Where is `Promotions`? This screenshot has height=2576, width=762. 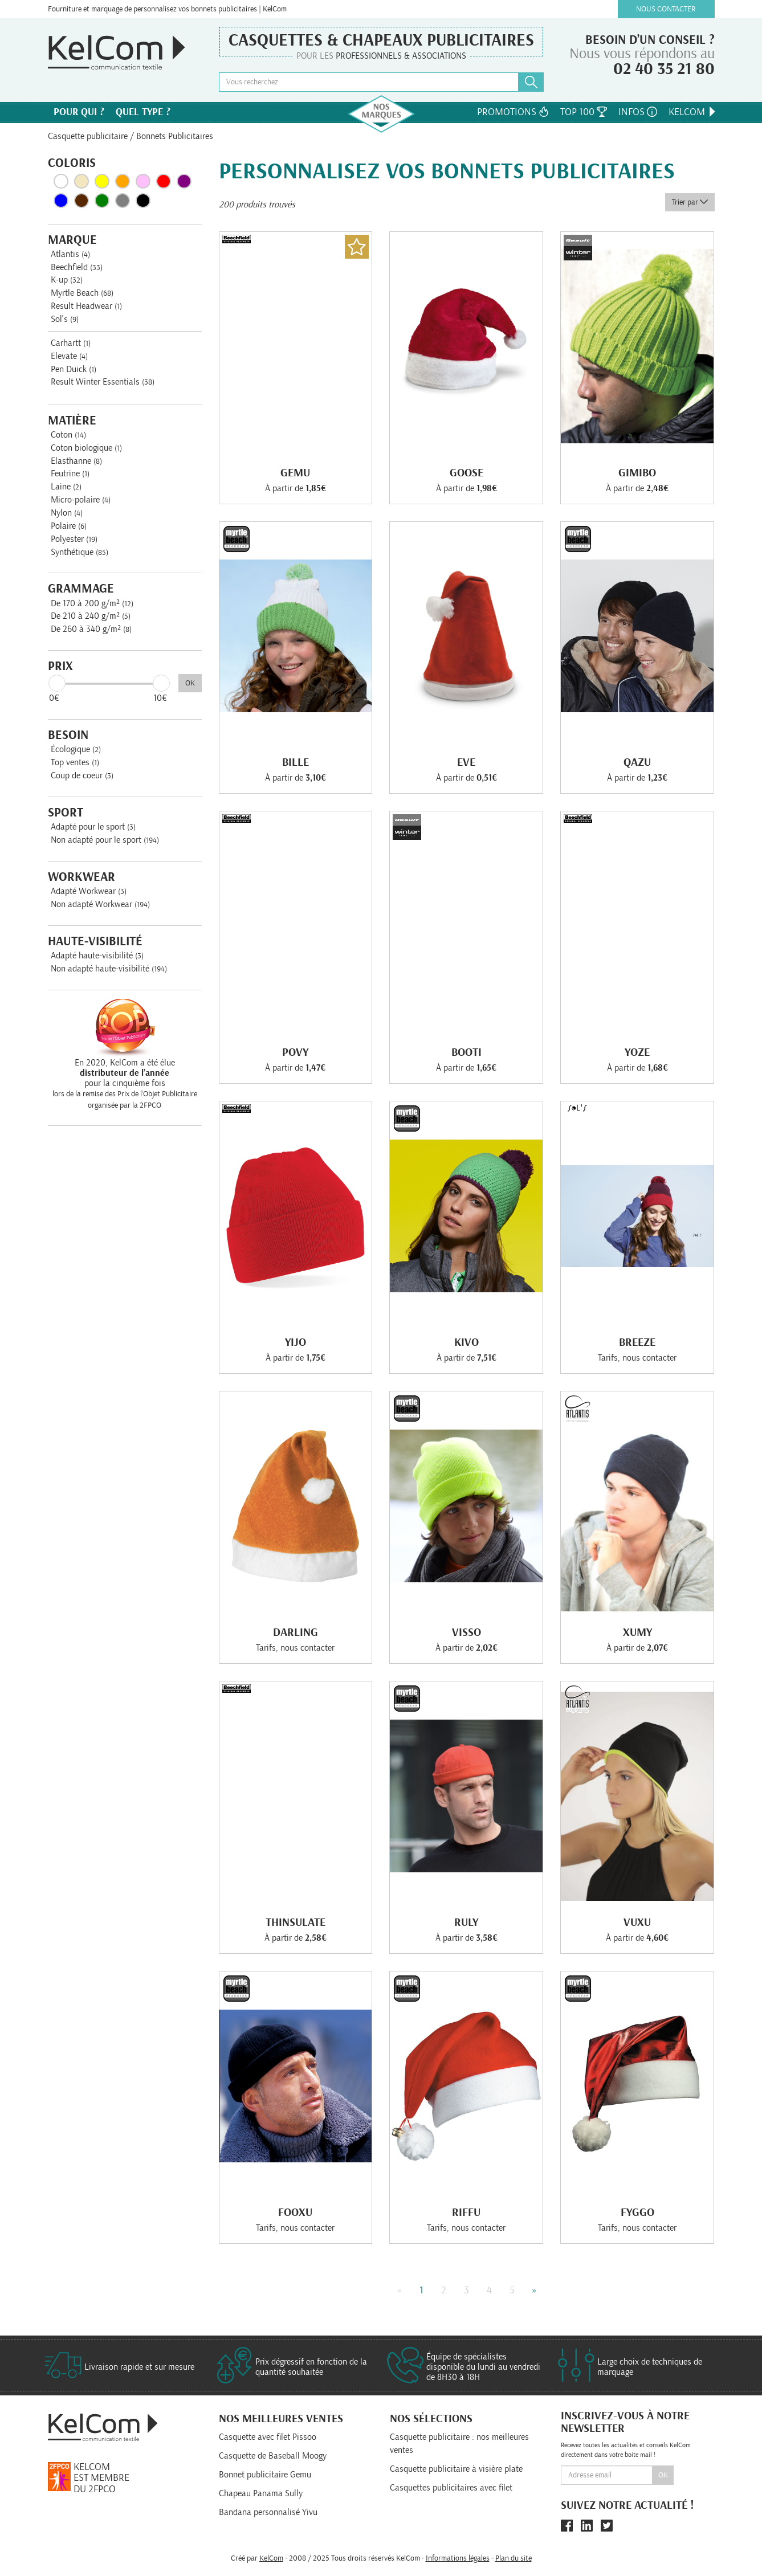 Promotions is located at coordinates (513, 112).